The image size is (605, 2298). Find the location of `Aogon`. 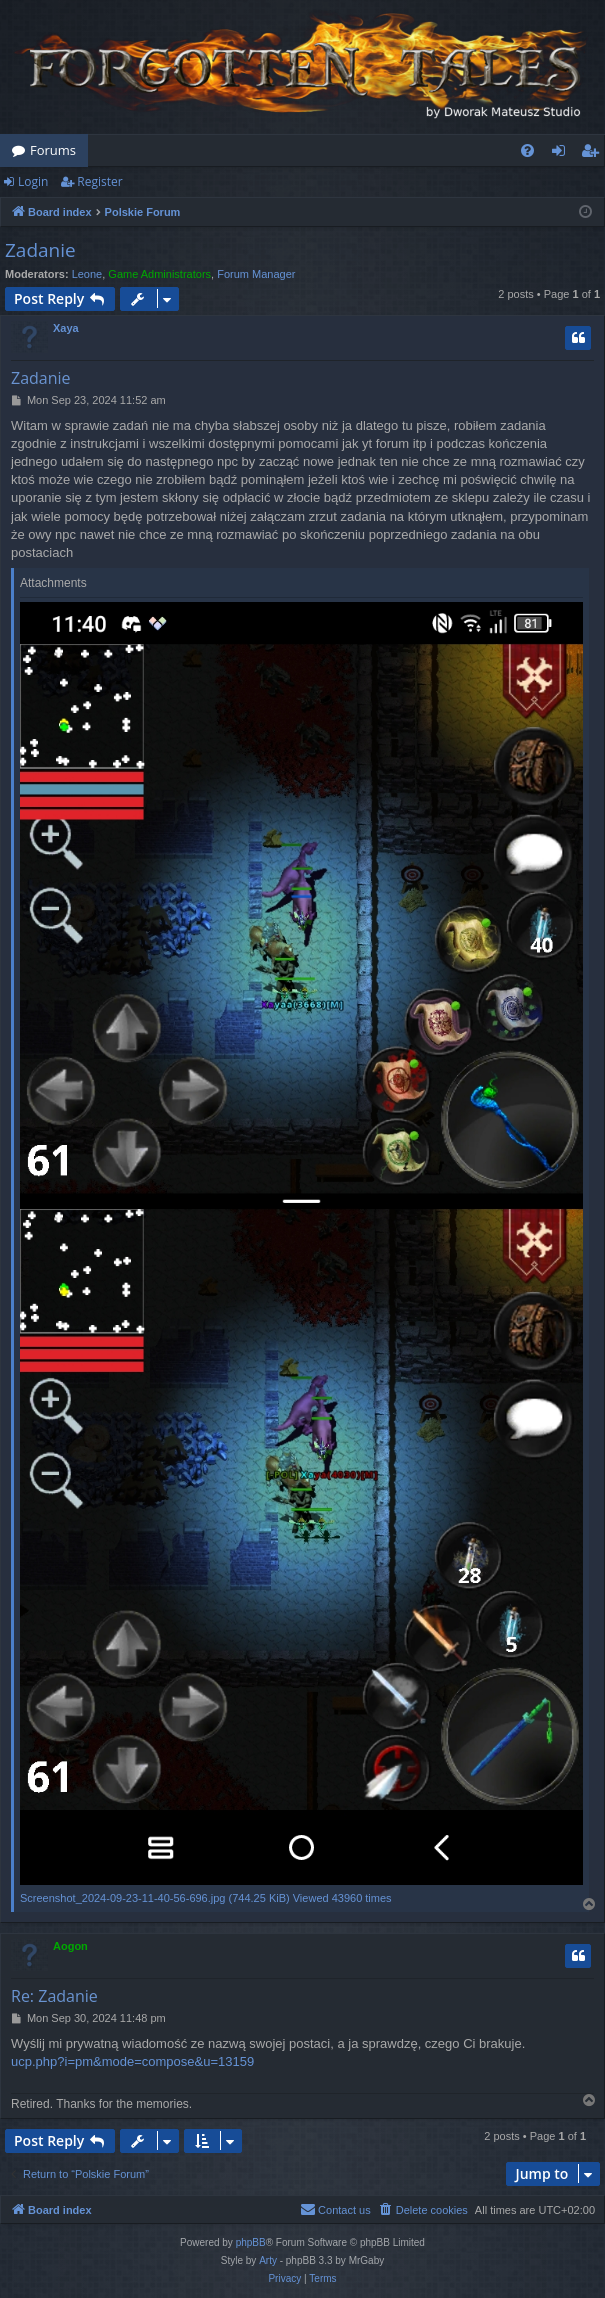

Aogon is located at coordinates (70, 1946).